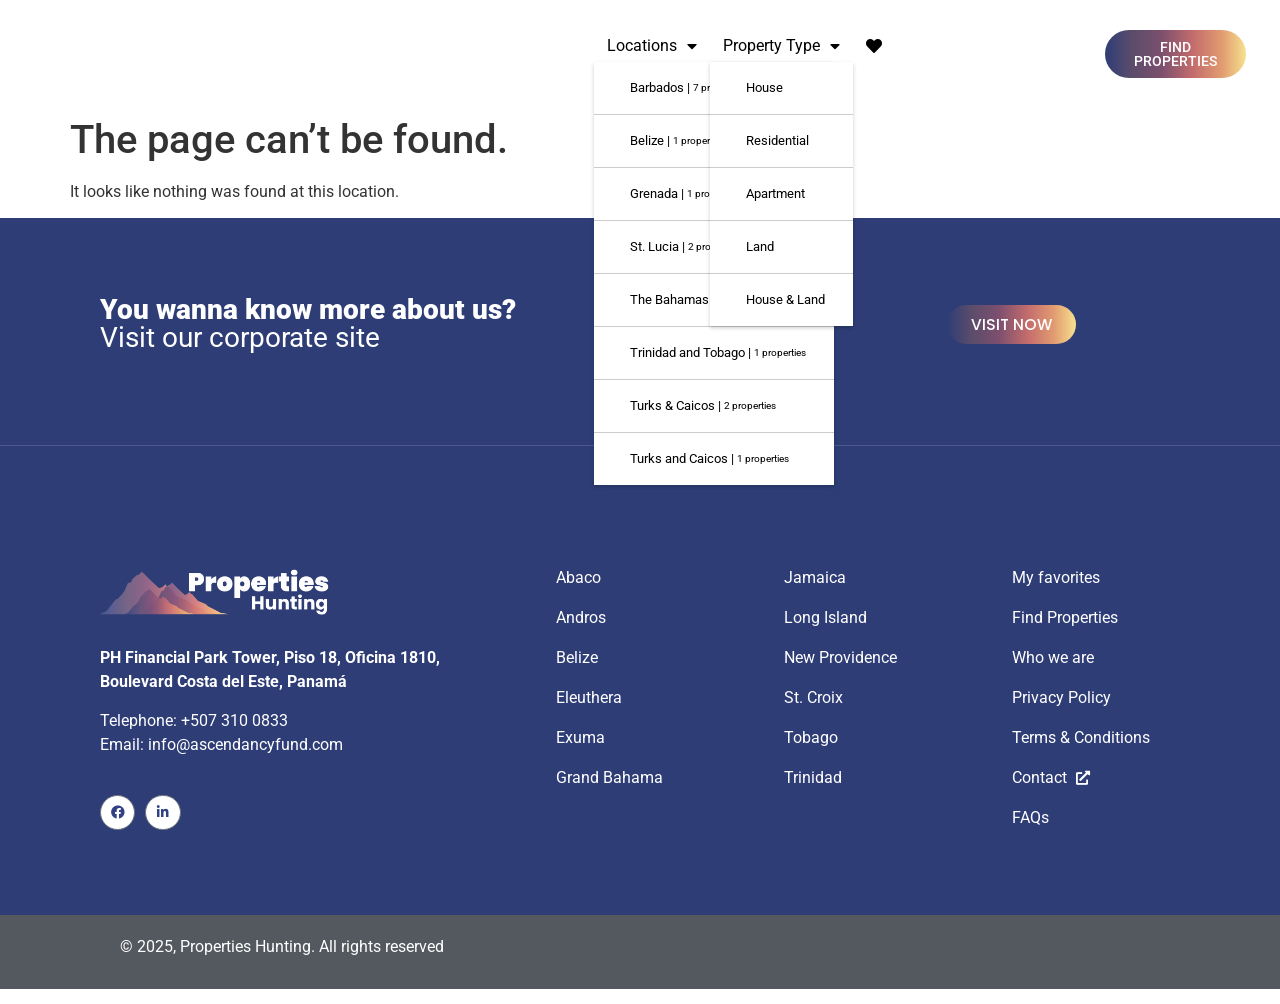 This screenshot has width=1280, height=1004. I want to click on Trinidad and Tobago |, so click(718, 353).